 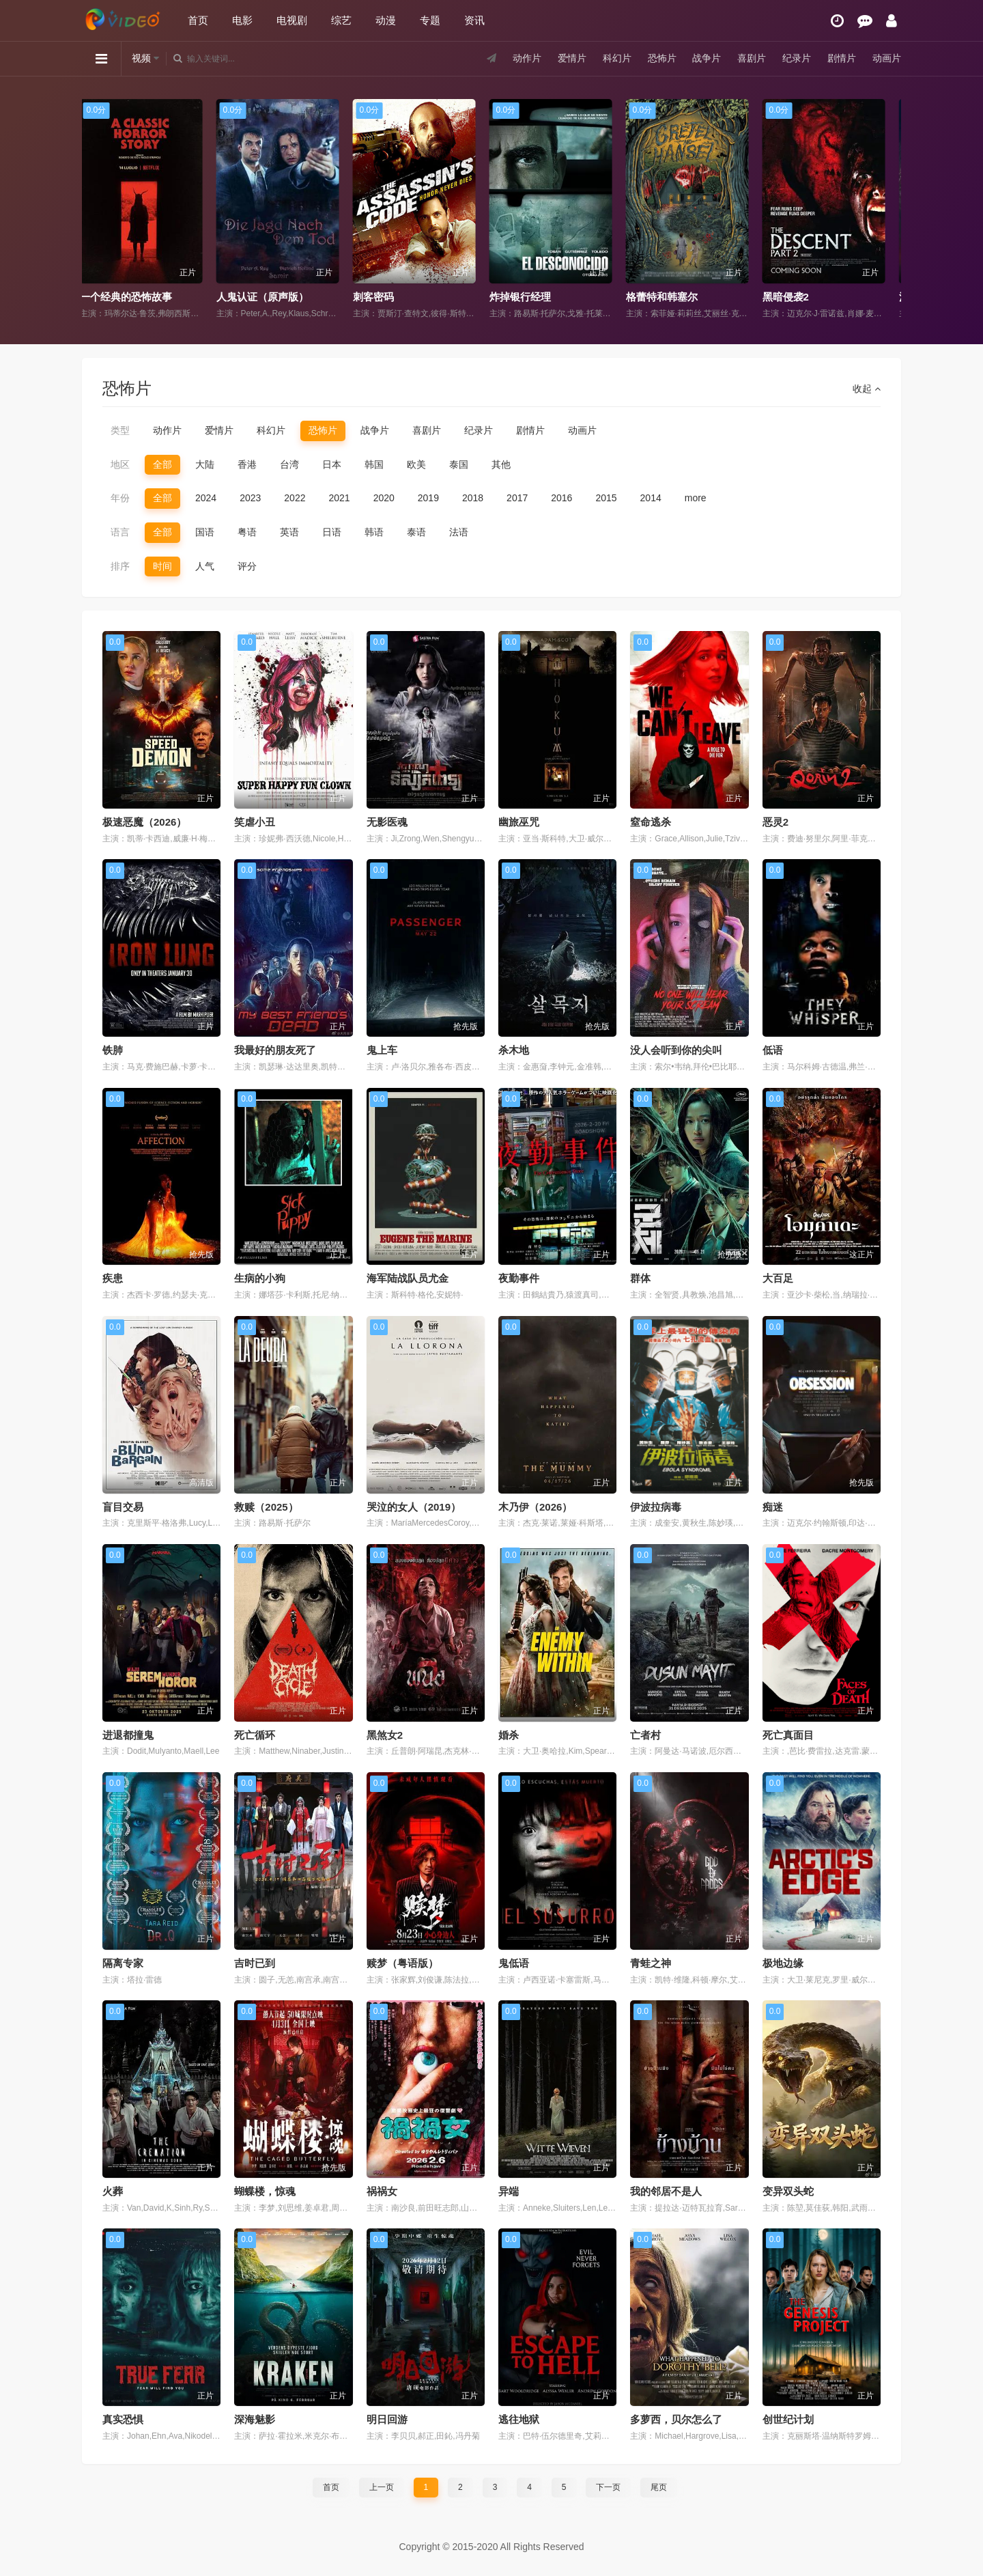 I want to click on 科幻片, so click(x=617, y=58).